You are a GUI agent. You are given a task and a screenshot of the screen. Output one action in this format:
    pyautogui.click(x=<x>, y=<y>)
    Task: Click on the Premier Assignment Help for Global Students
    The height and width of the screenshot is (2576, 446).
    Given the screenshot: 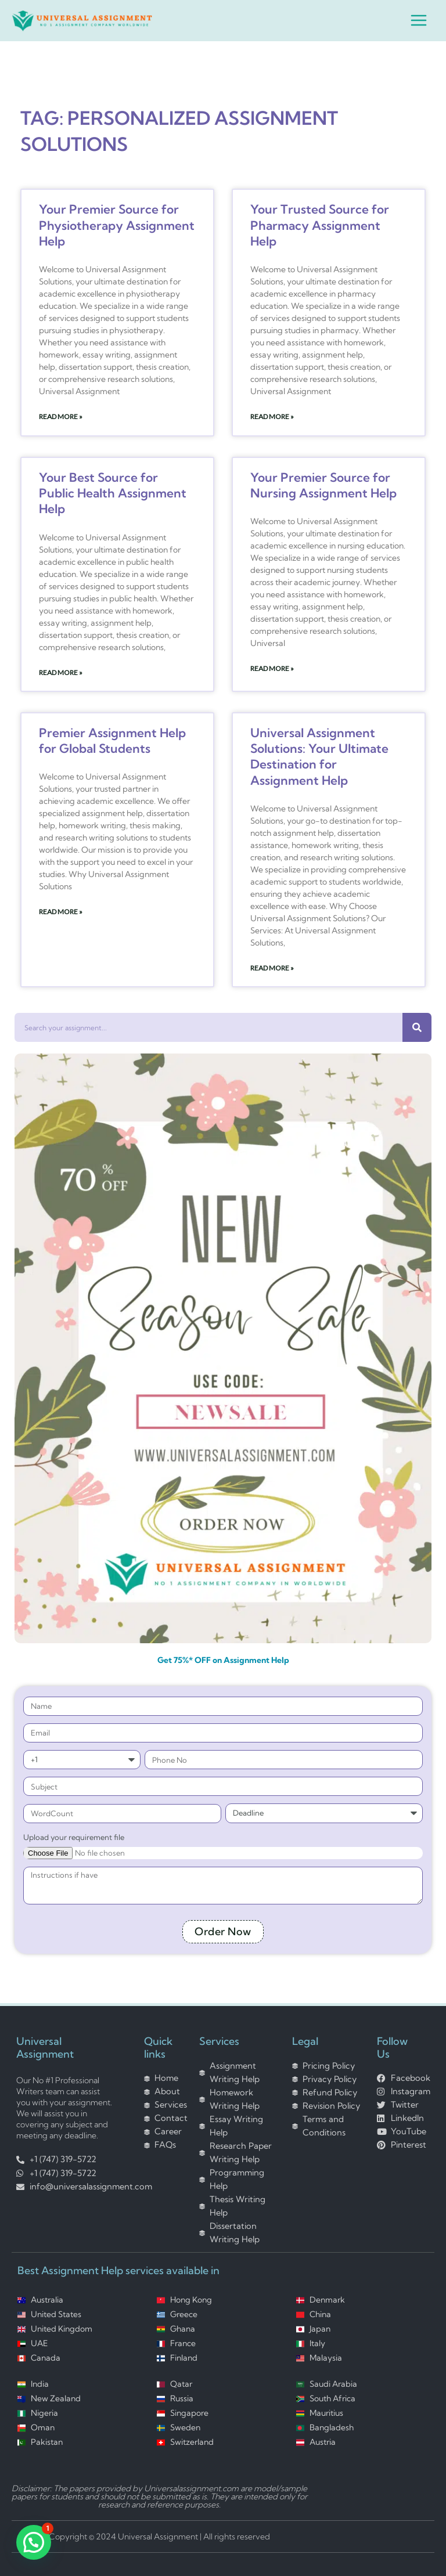 What is the action you would take?
    pyautogui.click(x=112, y=740)
    